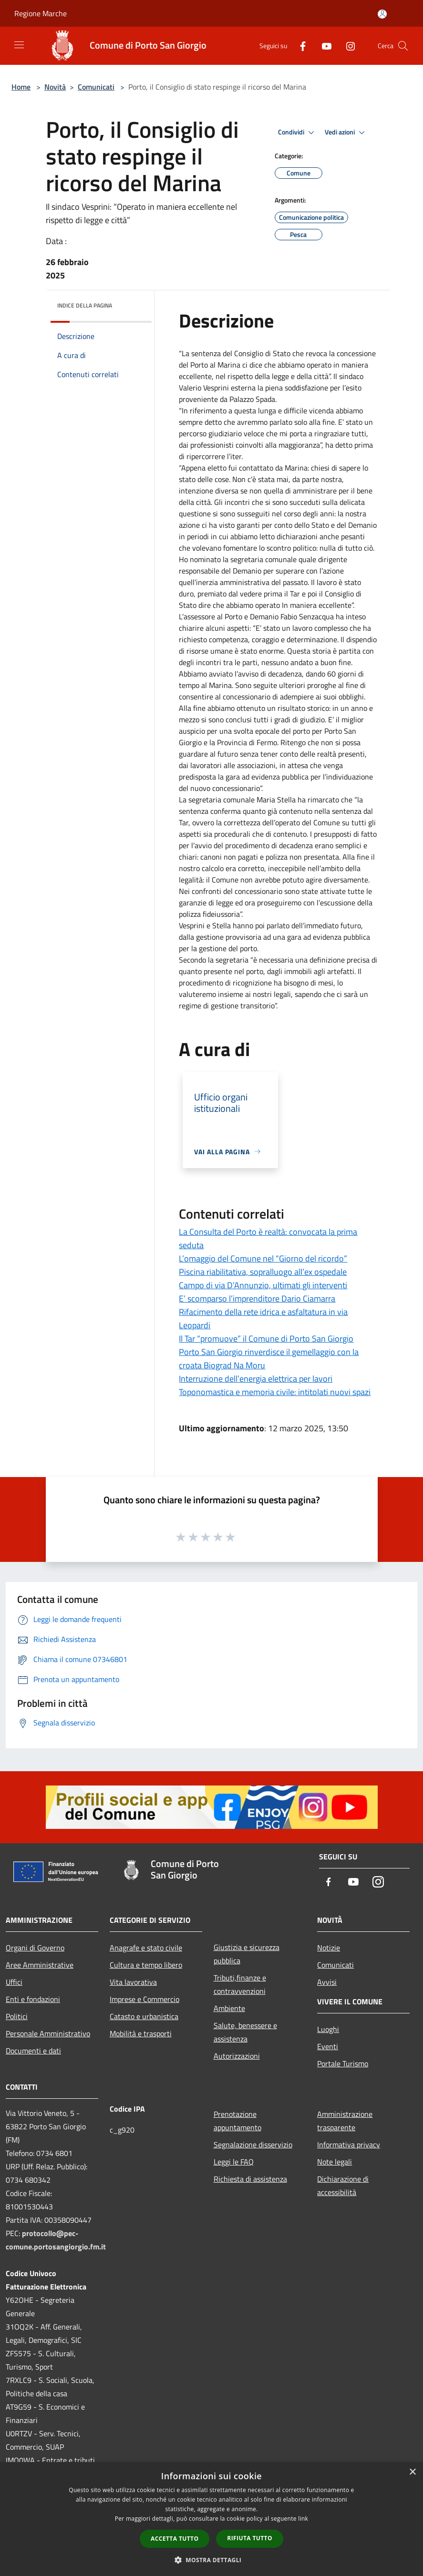 The image size is (423, 2576). What do you see at coordinates (263, 1285) in the screenshot?
I see `Campo di via D’Annunzio, ultimati gli interventi` at bounding box center [263, 1285].